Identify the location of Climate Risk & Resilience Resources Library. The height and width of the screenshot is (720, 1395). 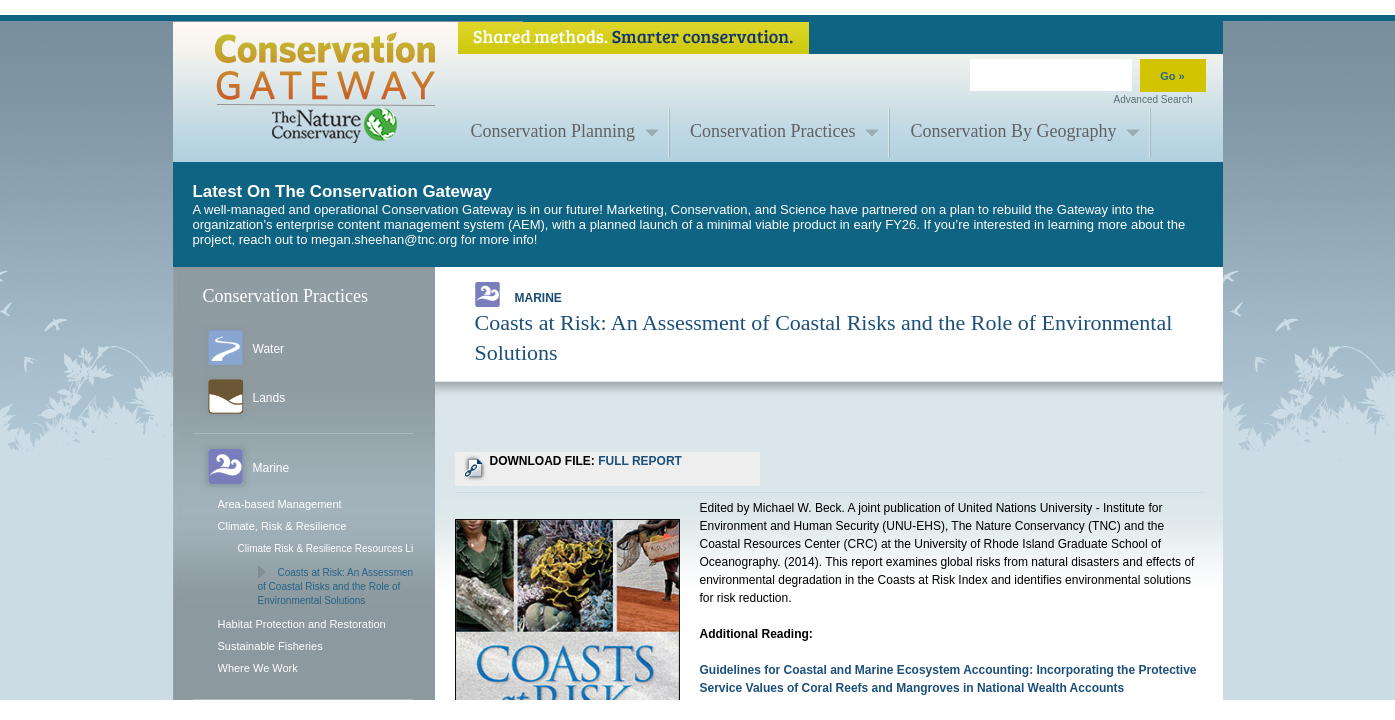
(337, 548).